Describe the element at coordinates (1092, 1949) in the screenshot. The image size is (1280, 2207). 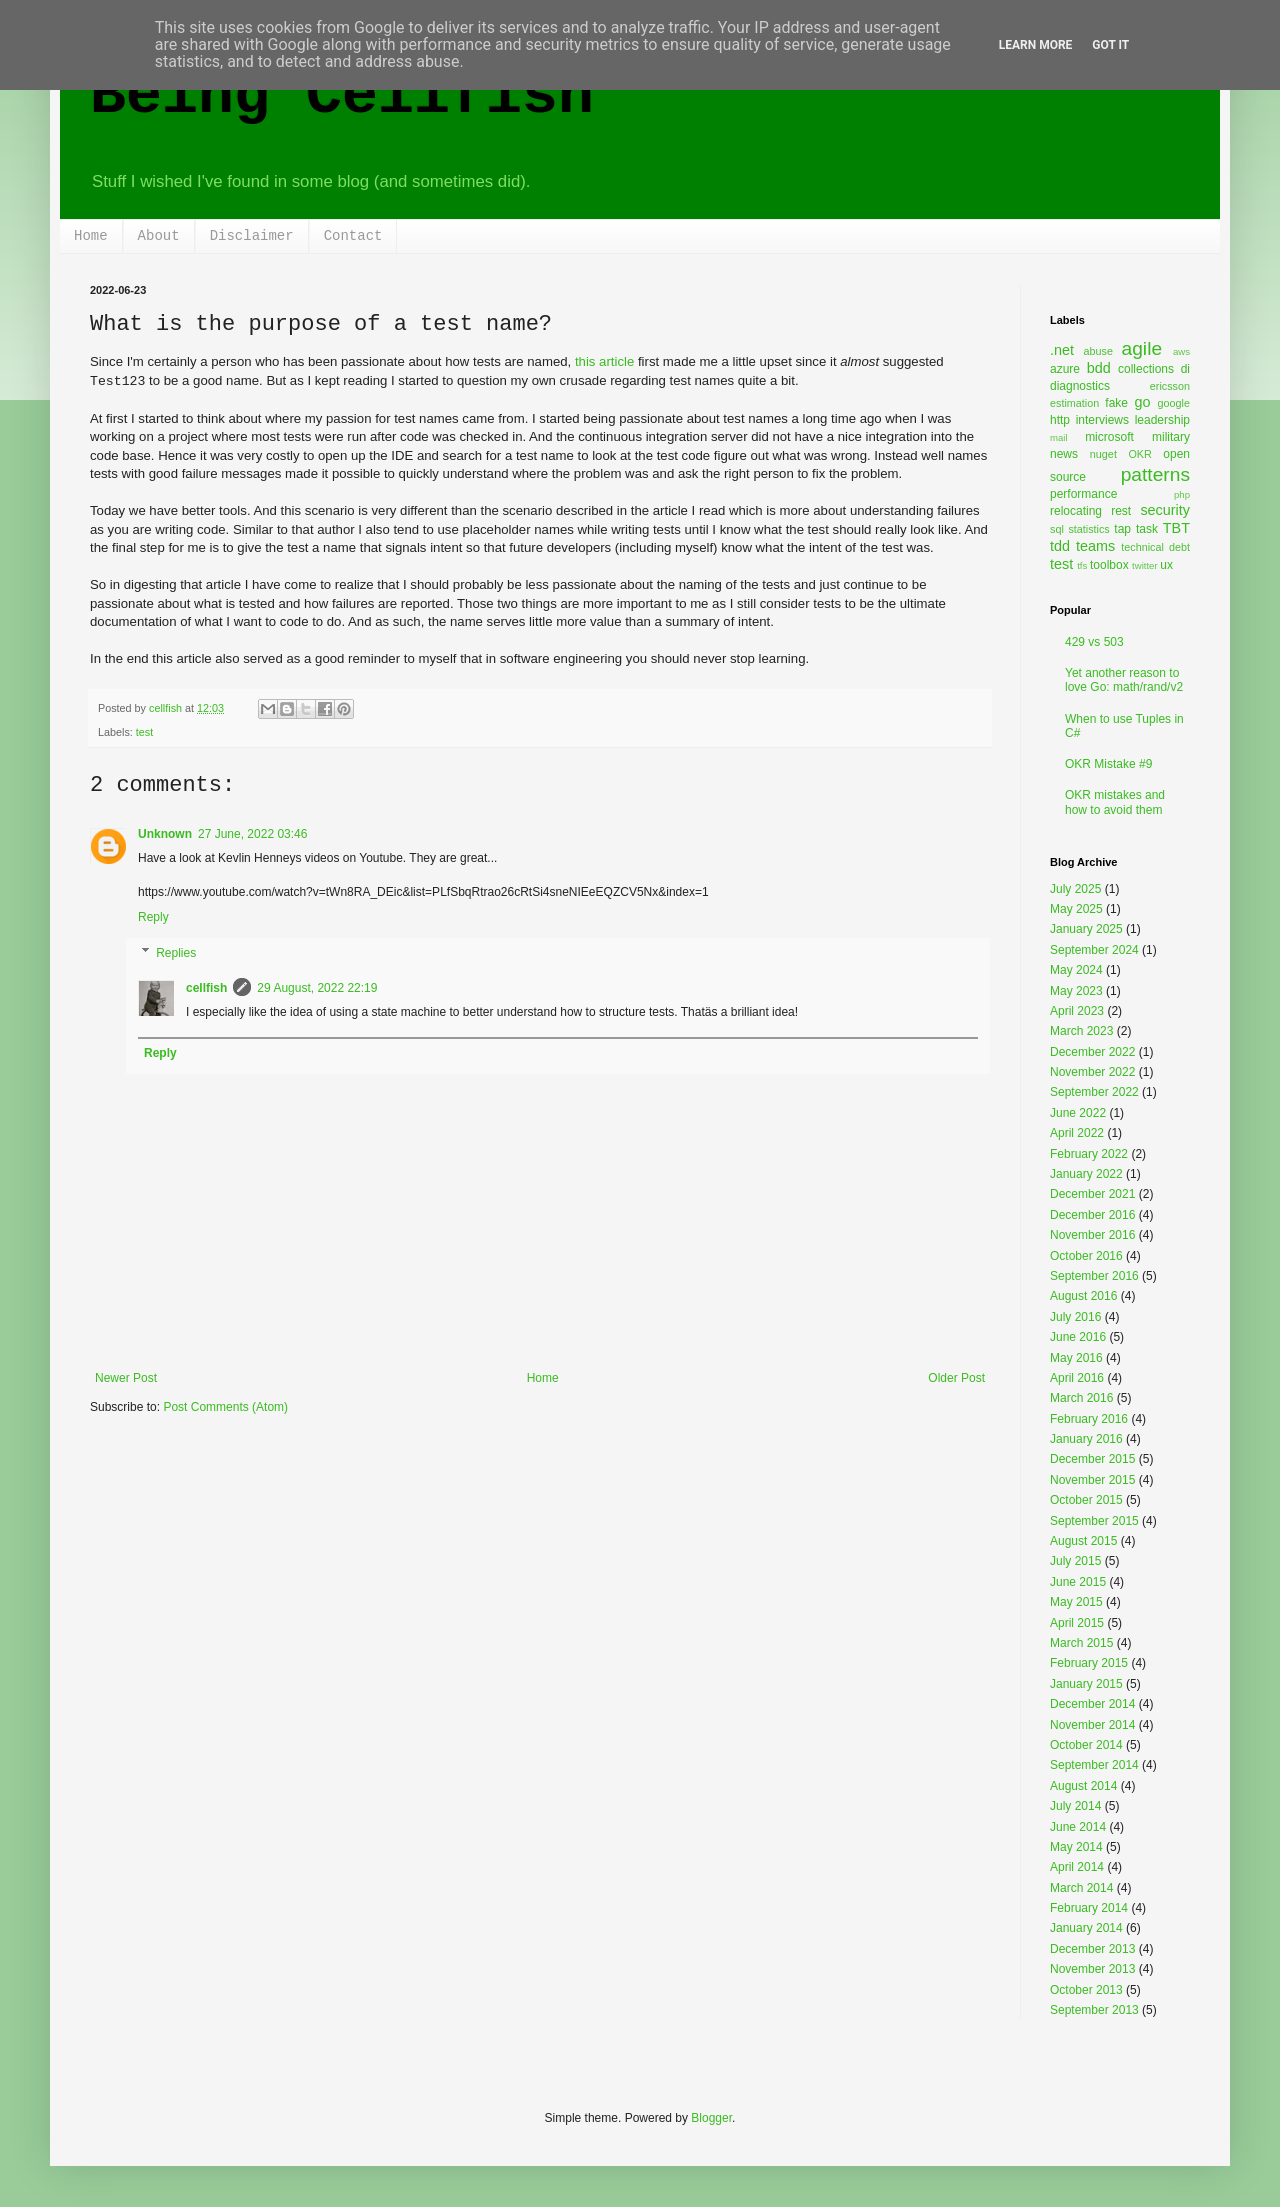
I see `December 2013` at that location.